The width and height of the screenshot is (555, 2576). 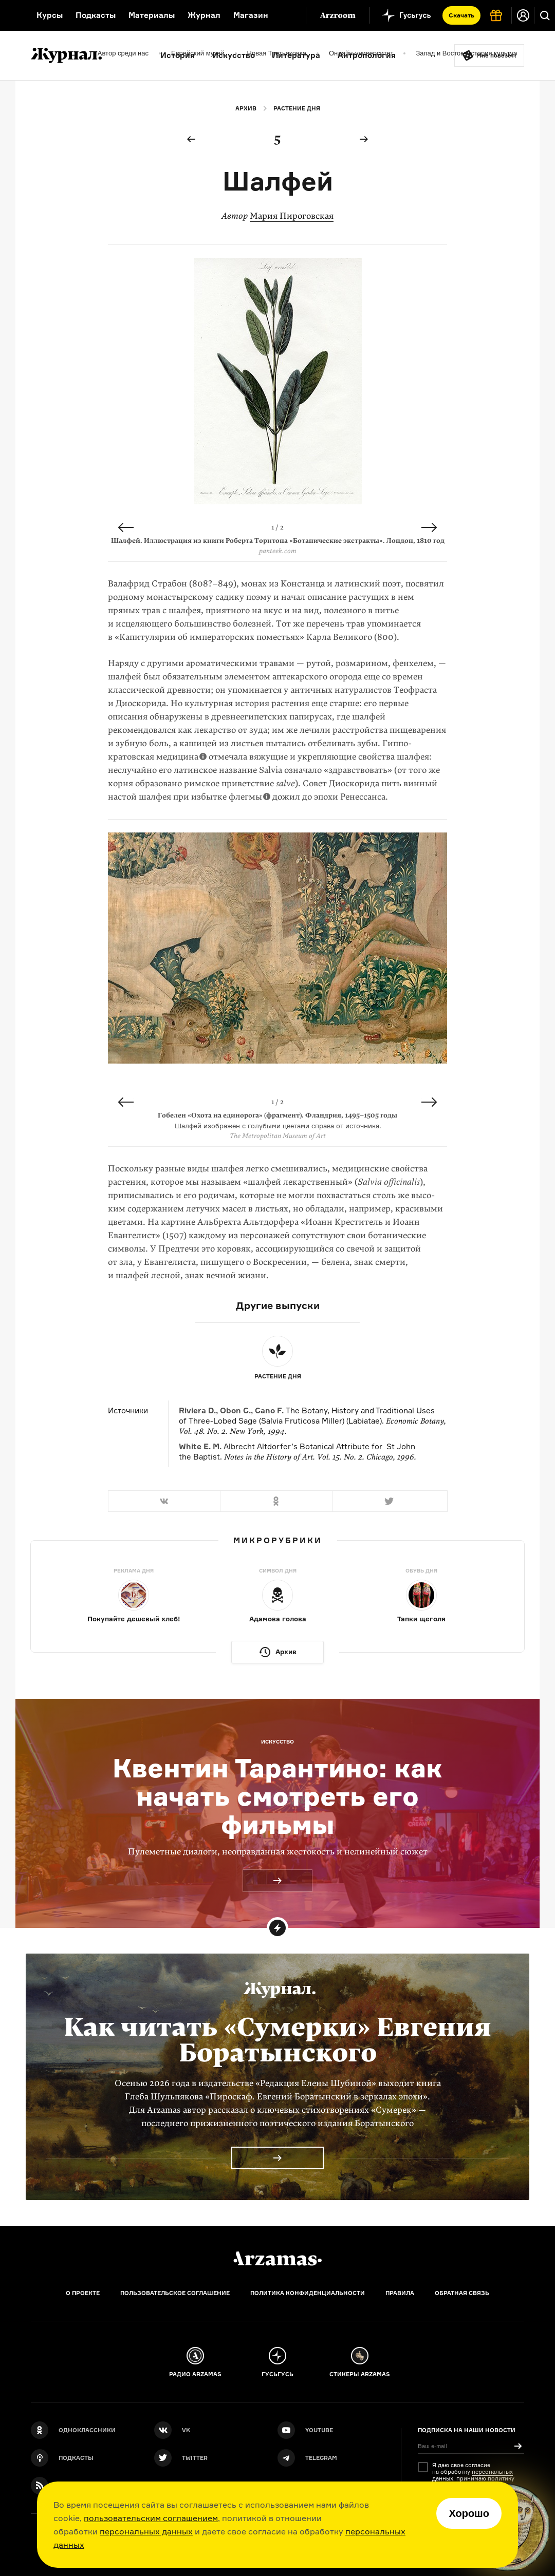 What do you see at coordinates (96, 15) in the screenshot?
I see `Подкасты` at bounding box center [96, 15].